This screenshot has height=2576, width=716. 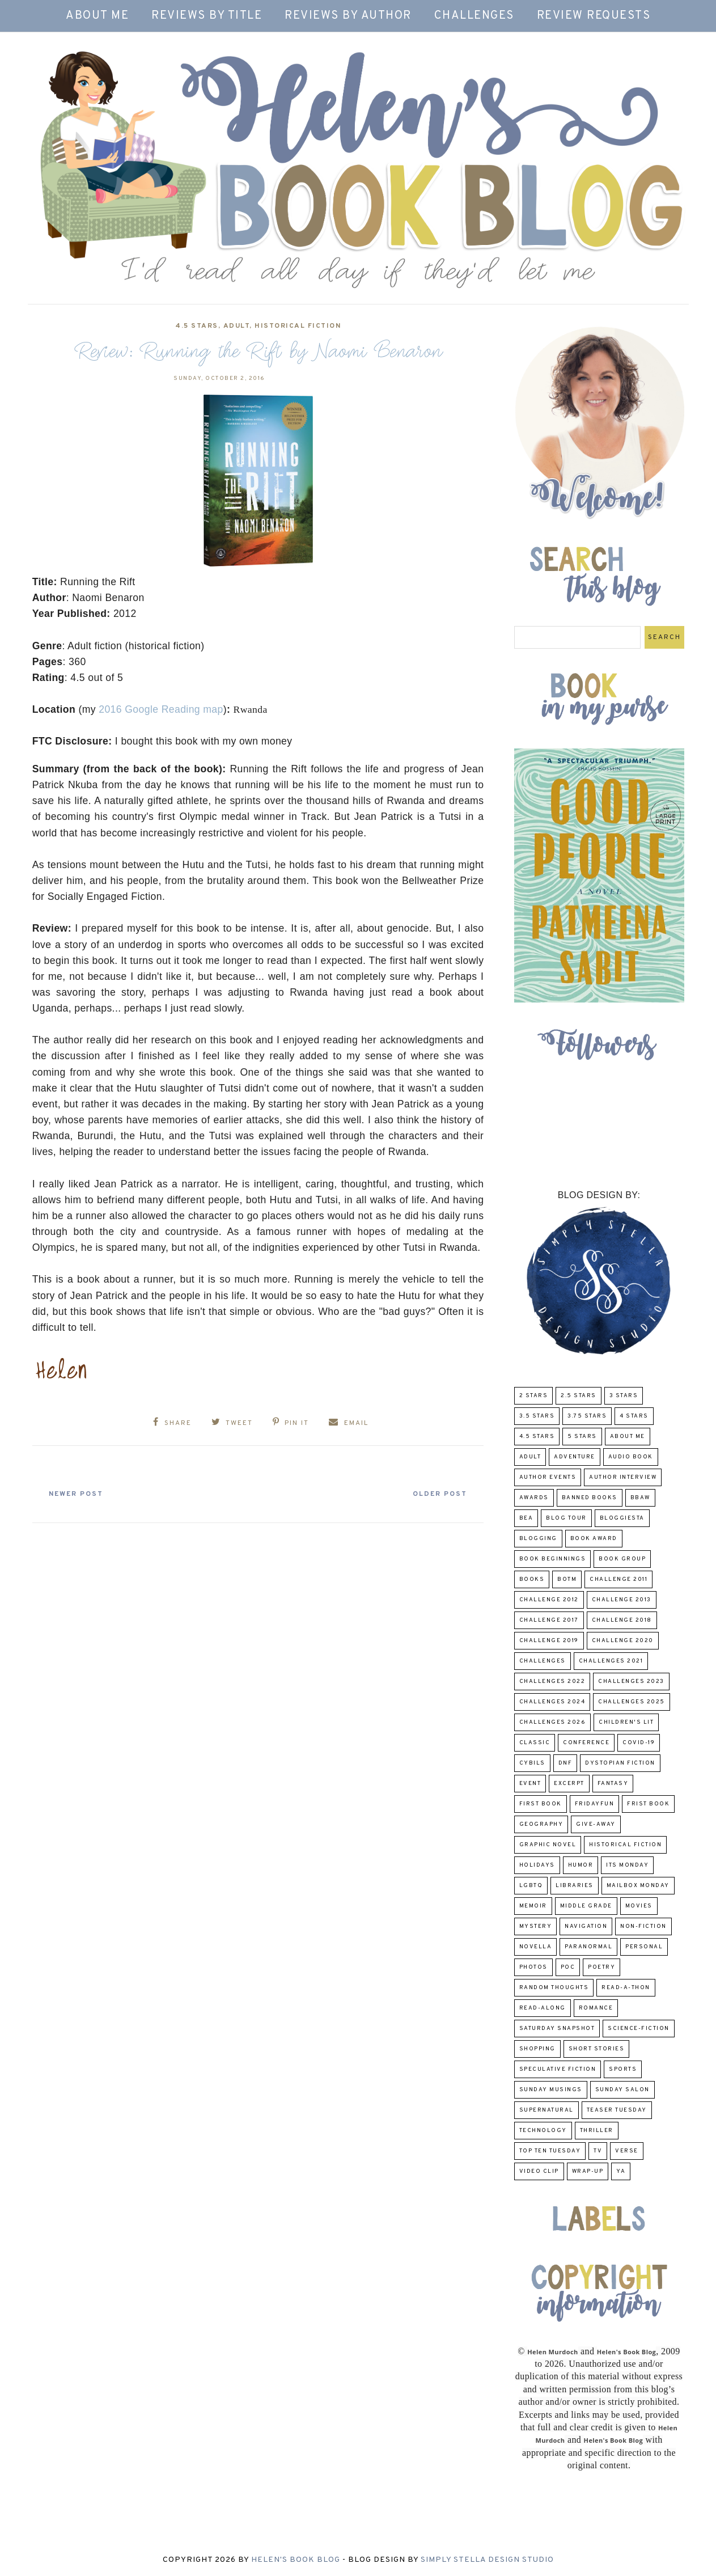 I want to click on thriller, so click(x=596, y=2130).